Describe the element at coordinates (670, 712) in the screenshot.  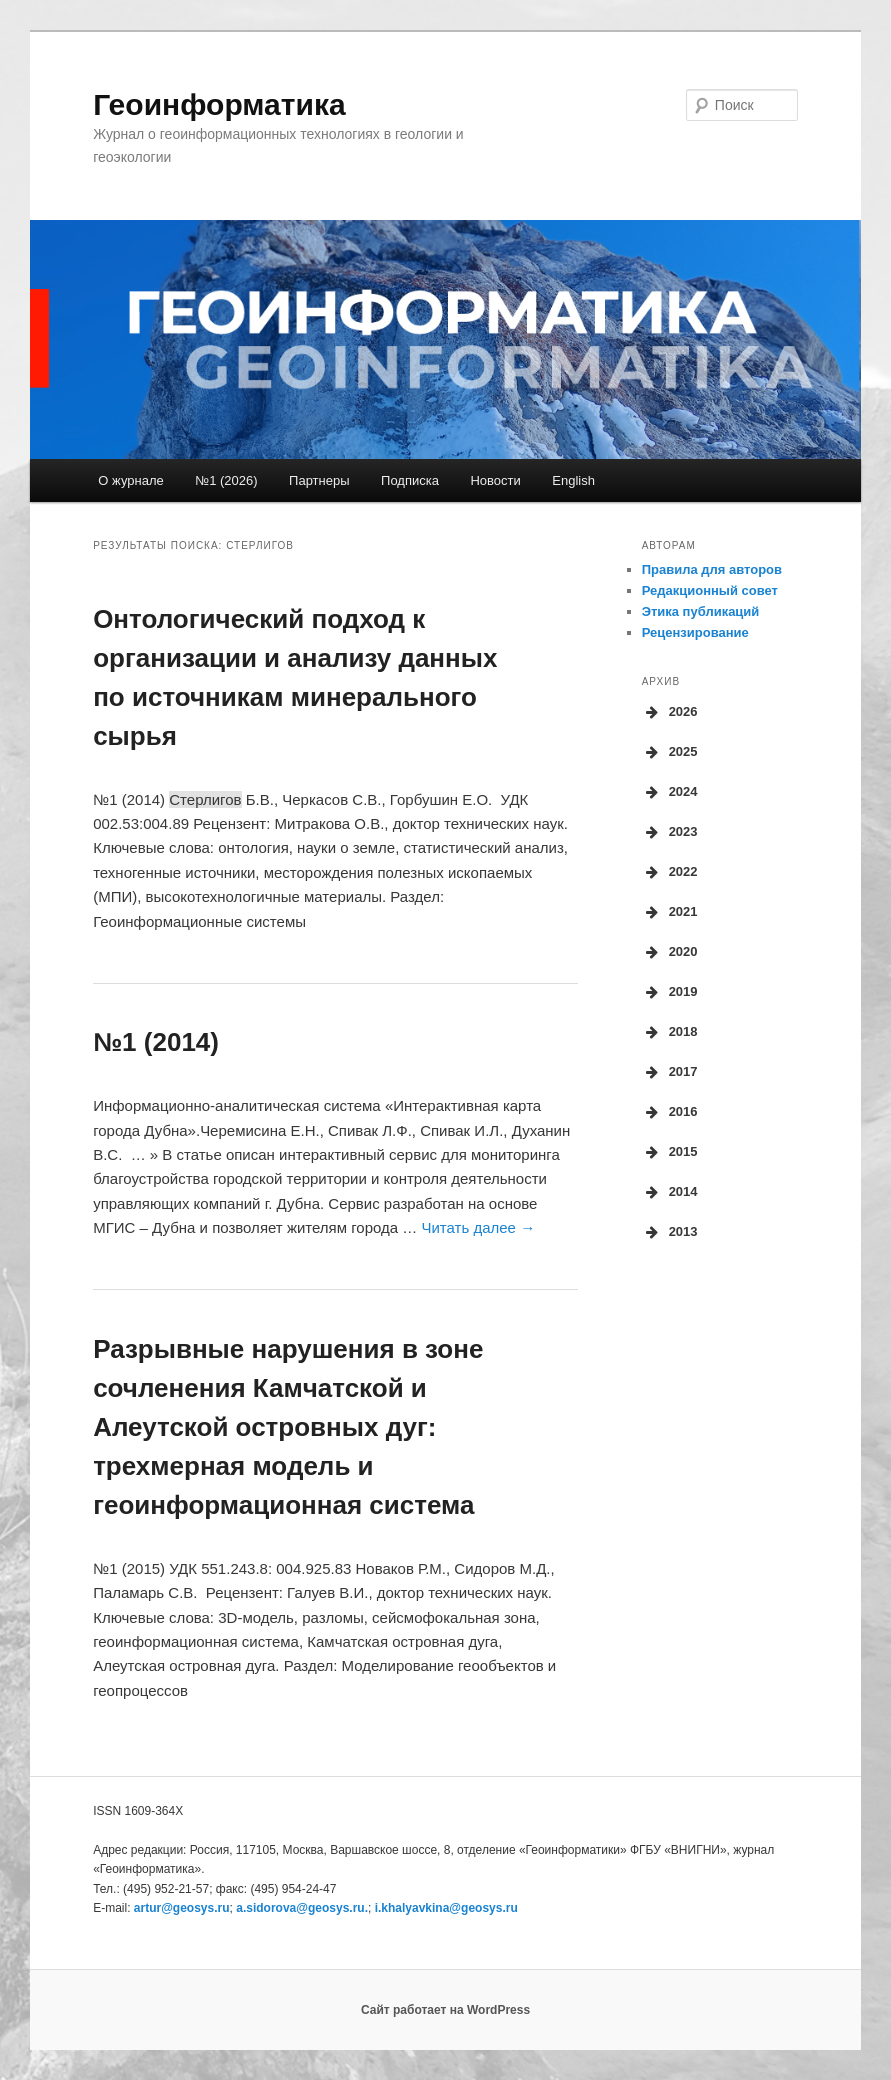
I see `2026 [button]` at that location.